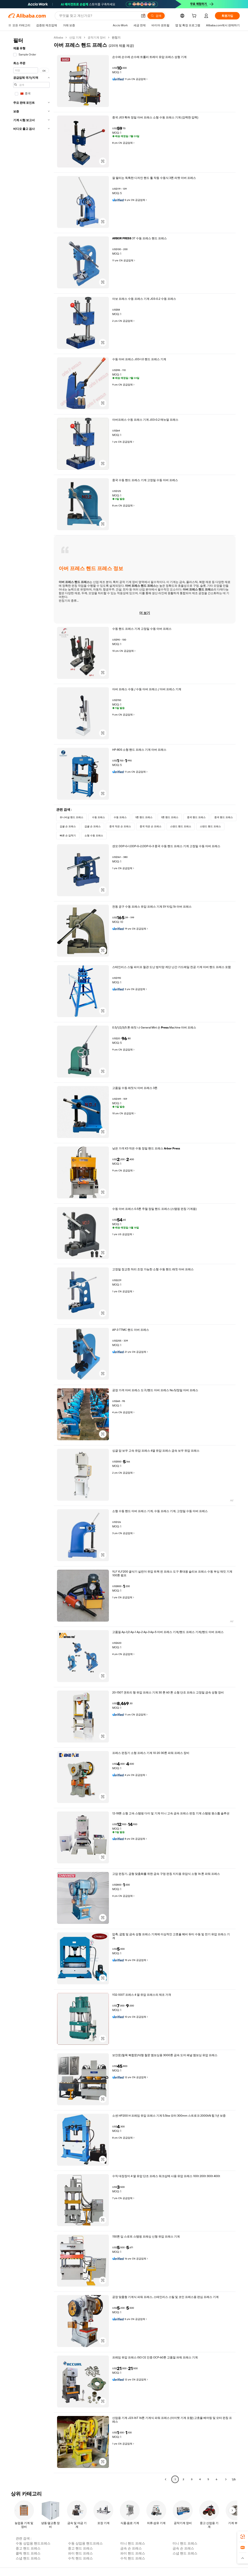 Image resolution: width=248 pixels, height=2576 pixels. Describe the element at coordinates (180, 826) in the screenshot. I see `스탠드 핸드 프레스` at that location.